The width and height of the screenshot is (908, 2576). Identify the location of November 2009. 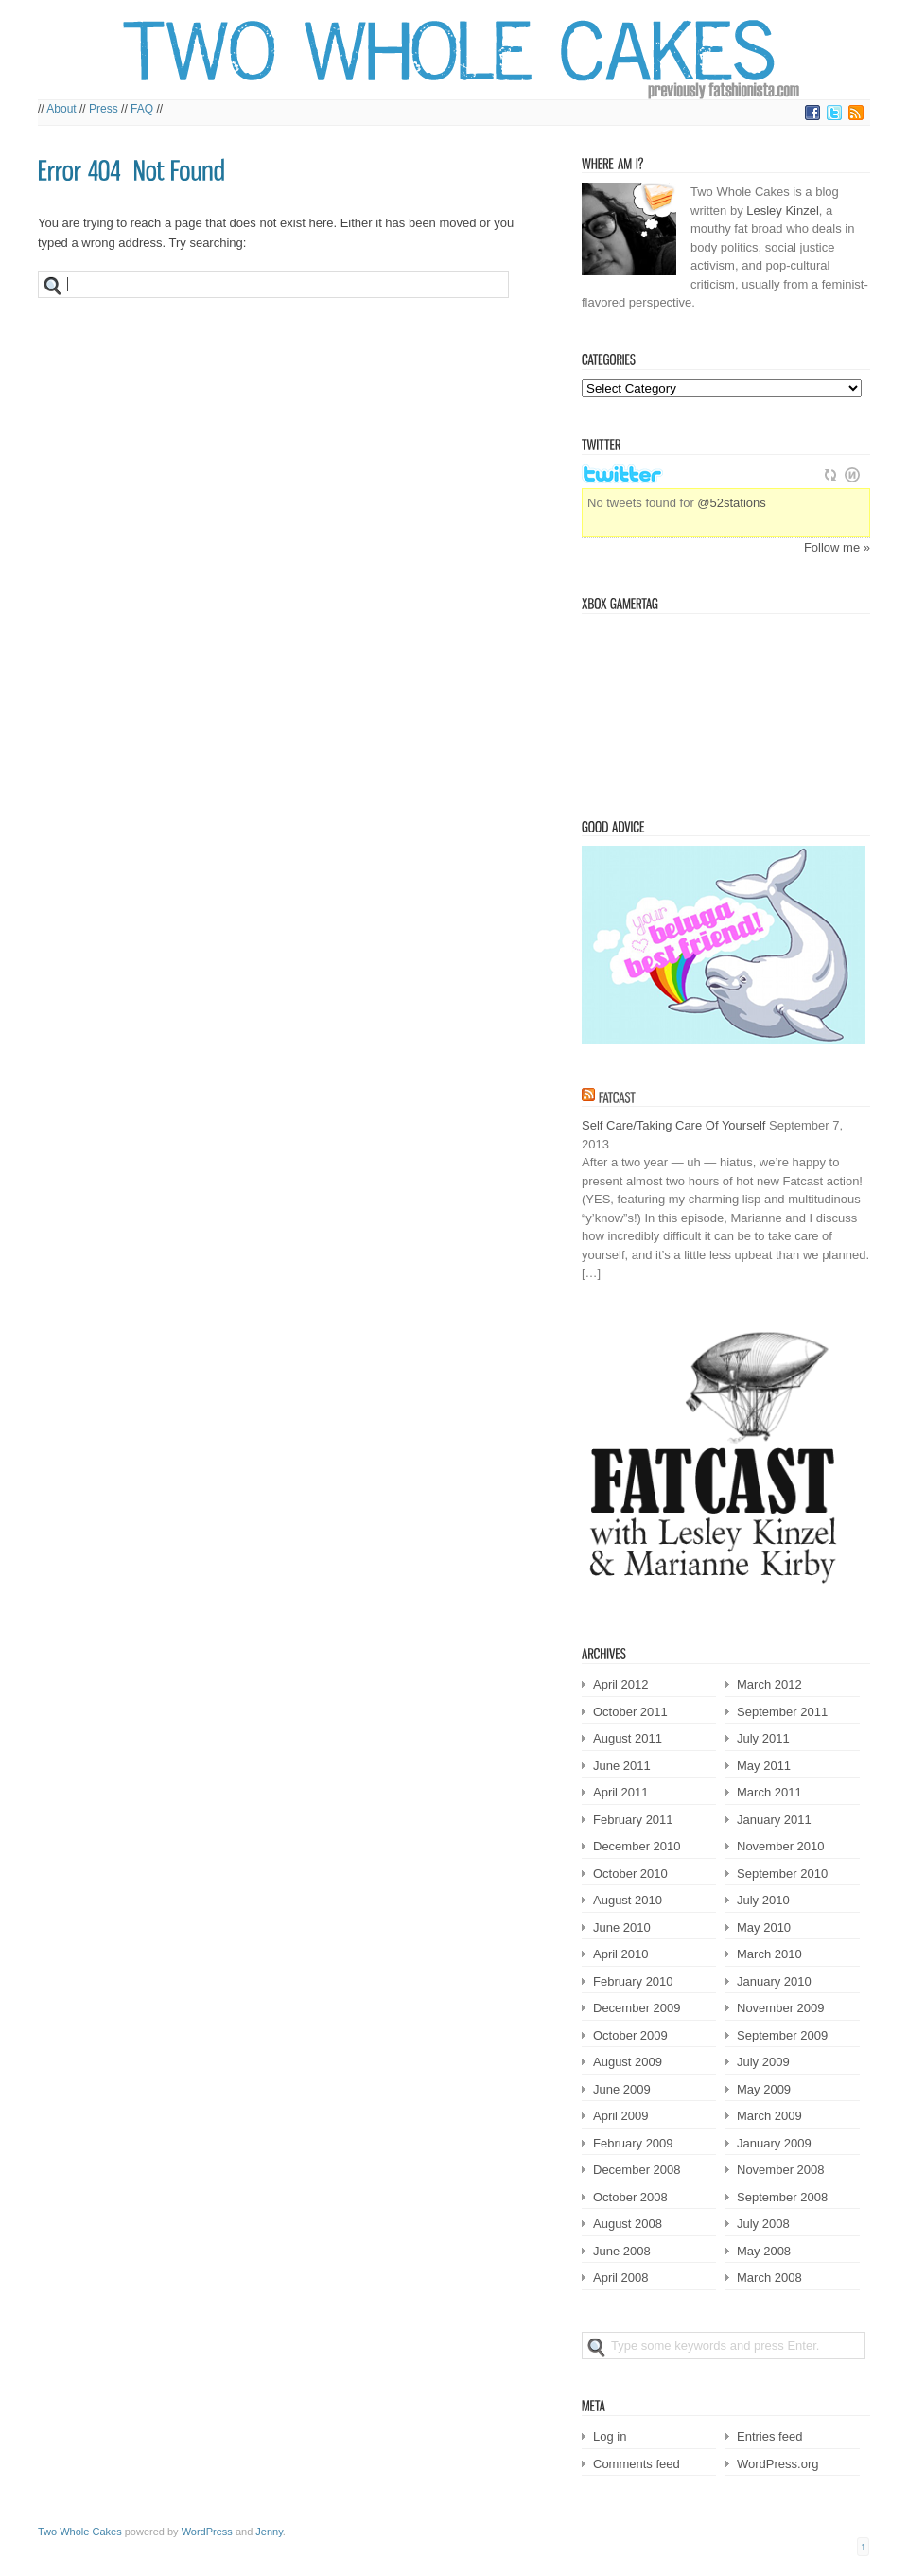
(781, 2008).